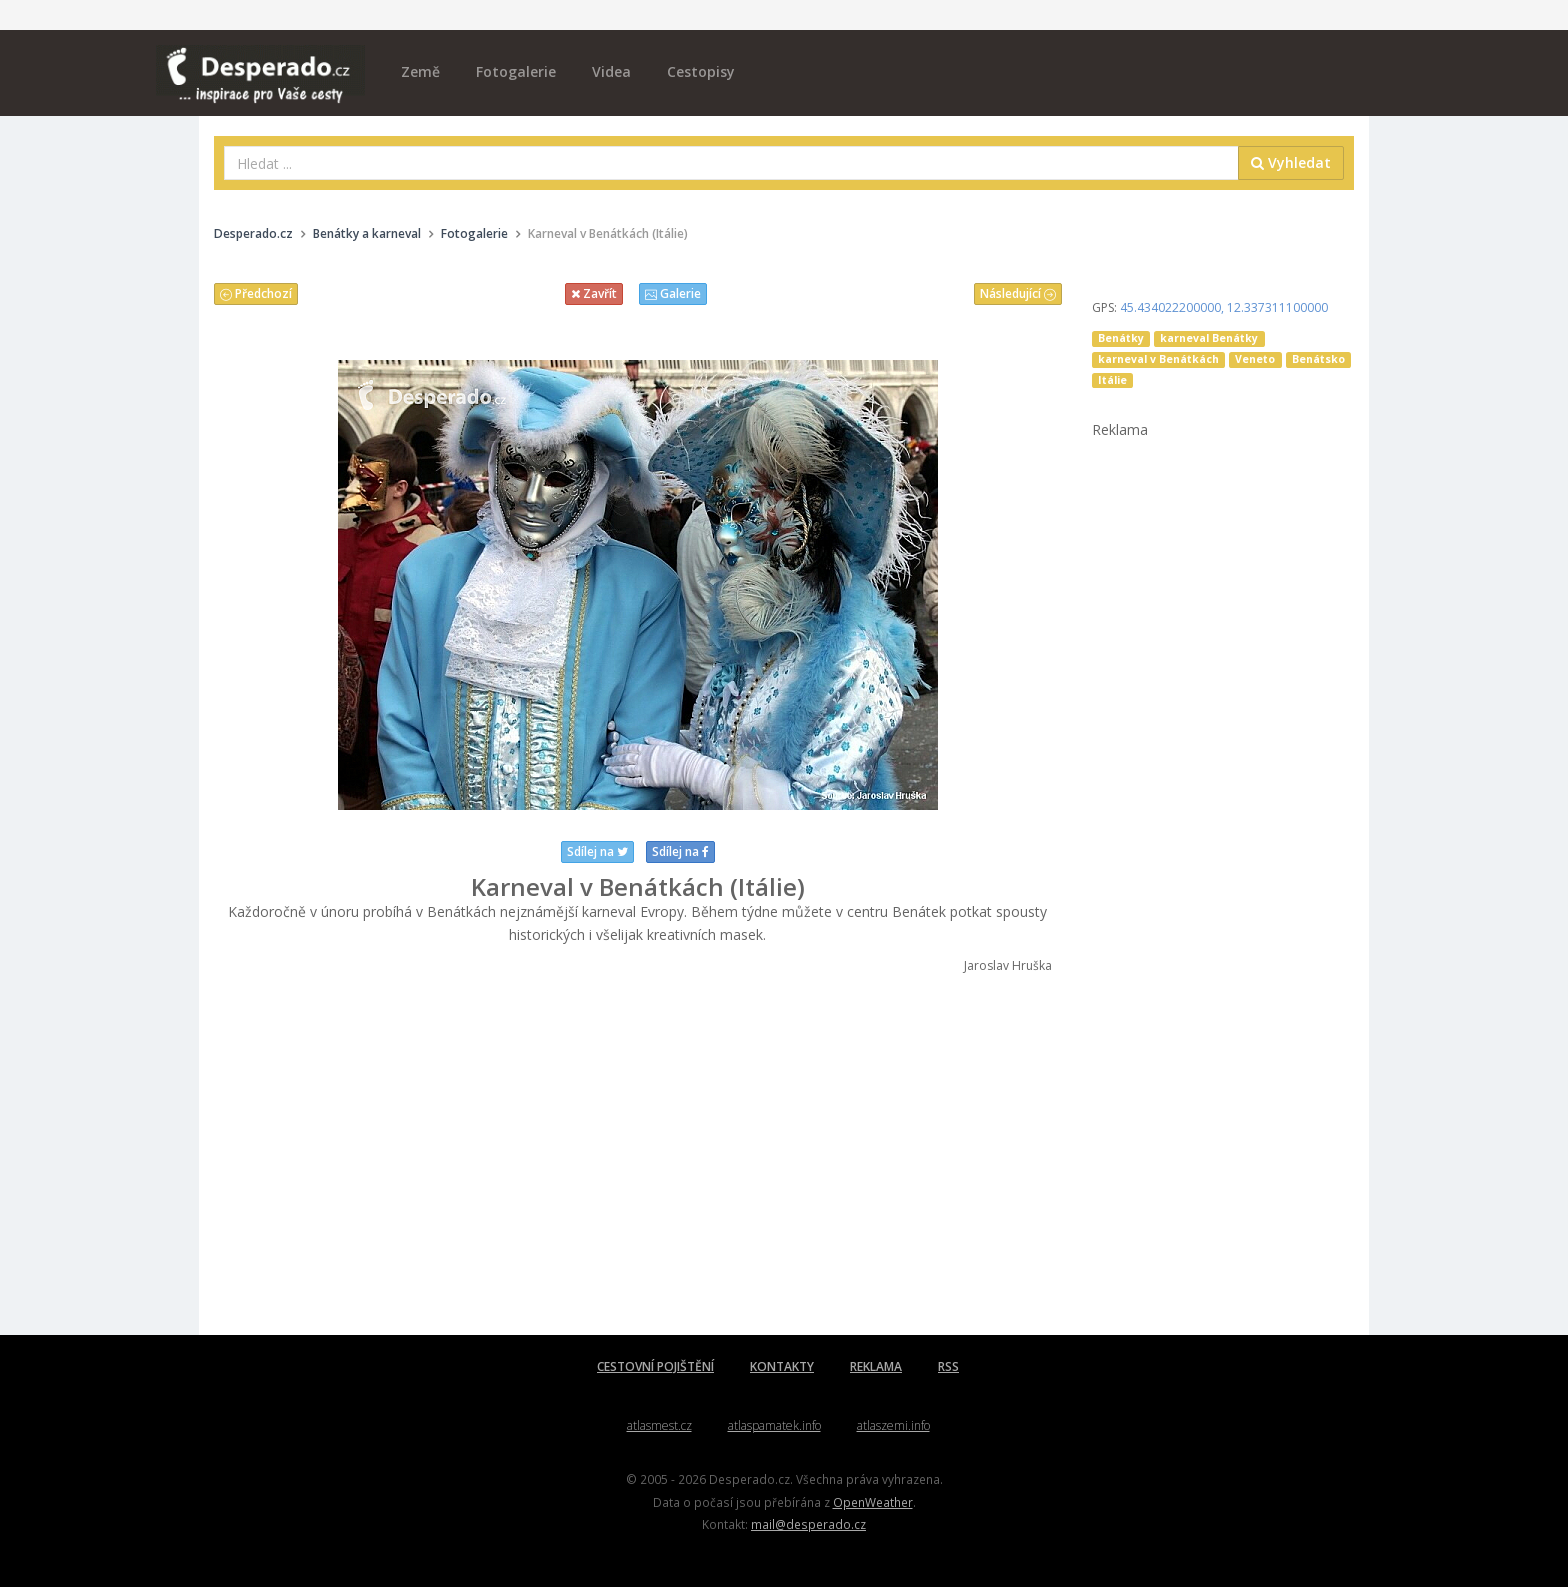 Image resolution: width=1568 pixels, height=1587 pixels. What do you see at coordinates (1255, 359) in the screenshot?
I see `Veneto` at bounding box center [1255, 359].